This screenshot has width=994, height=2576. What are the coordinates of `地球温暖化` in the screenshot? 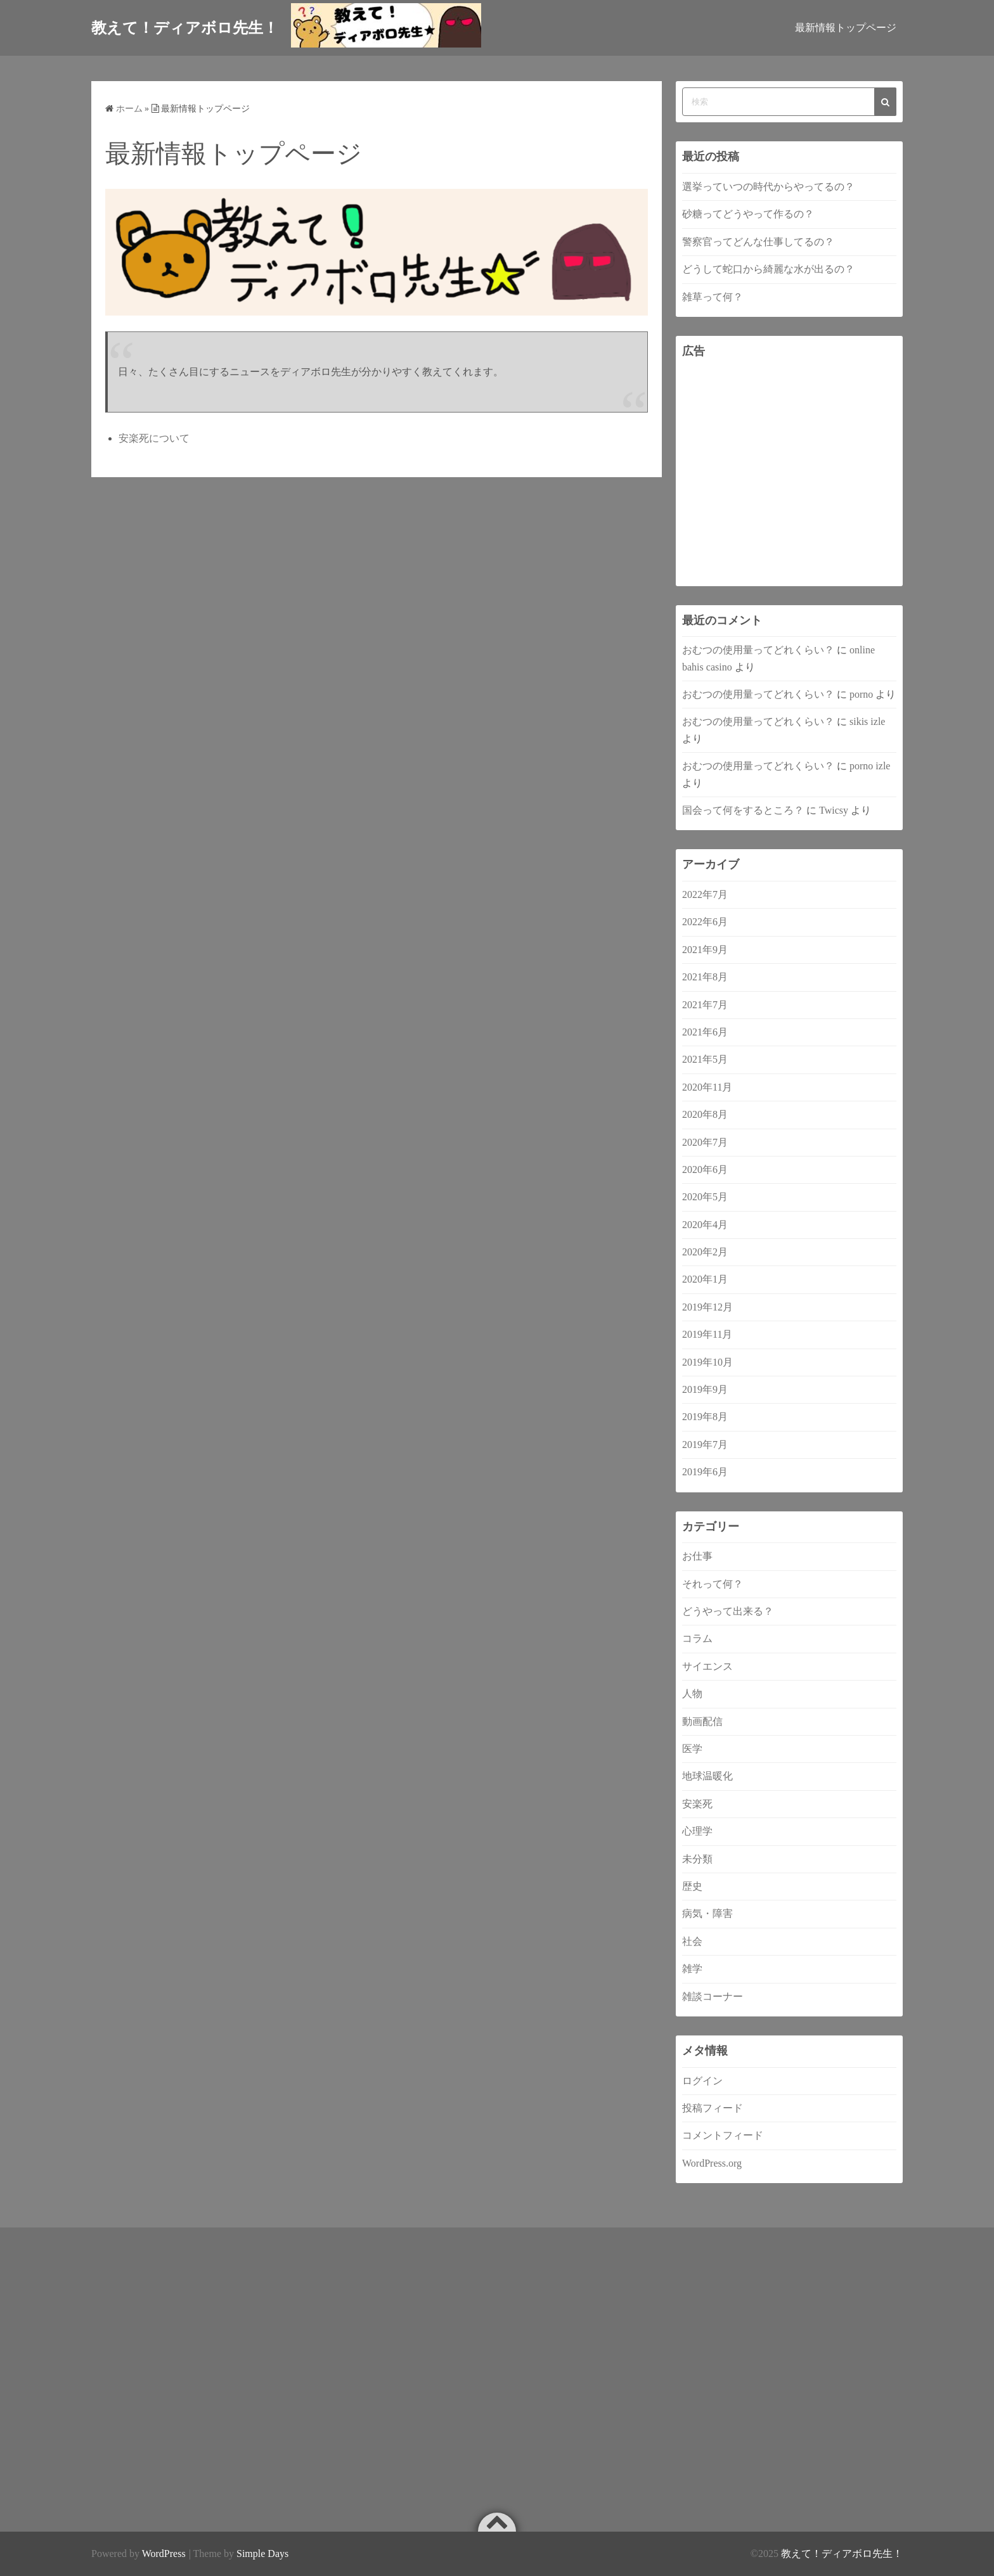 It's located at (707, 1776).